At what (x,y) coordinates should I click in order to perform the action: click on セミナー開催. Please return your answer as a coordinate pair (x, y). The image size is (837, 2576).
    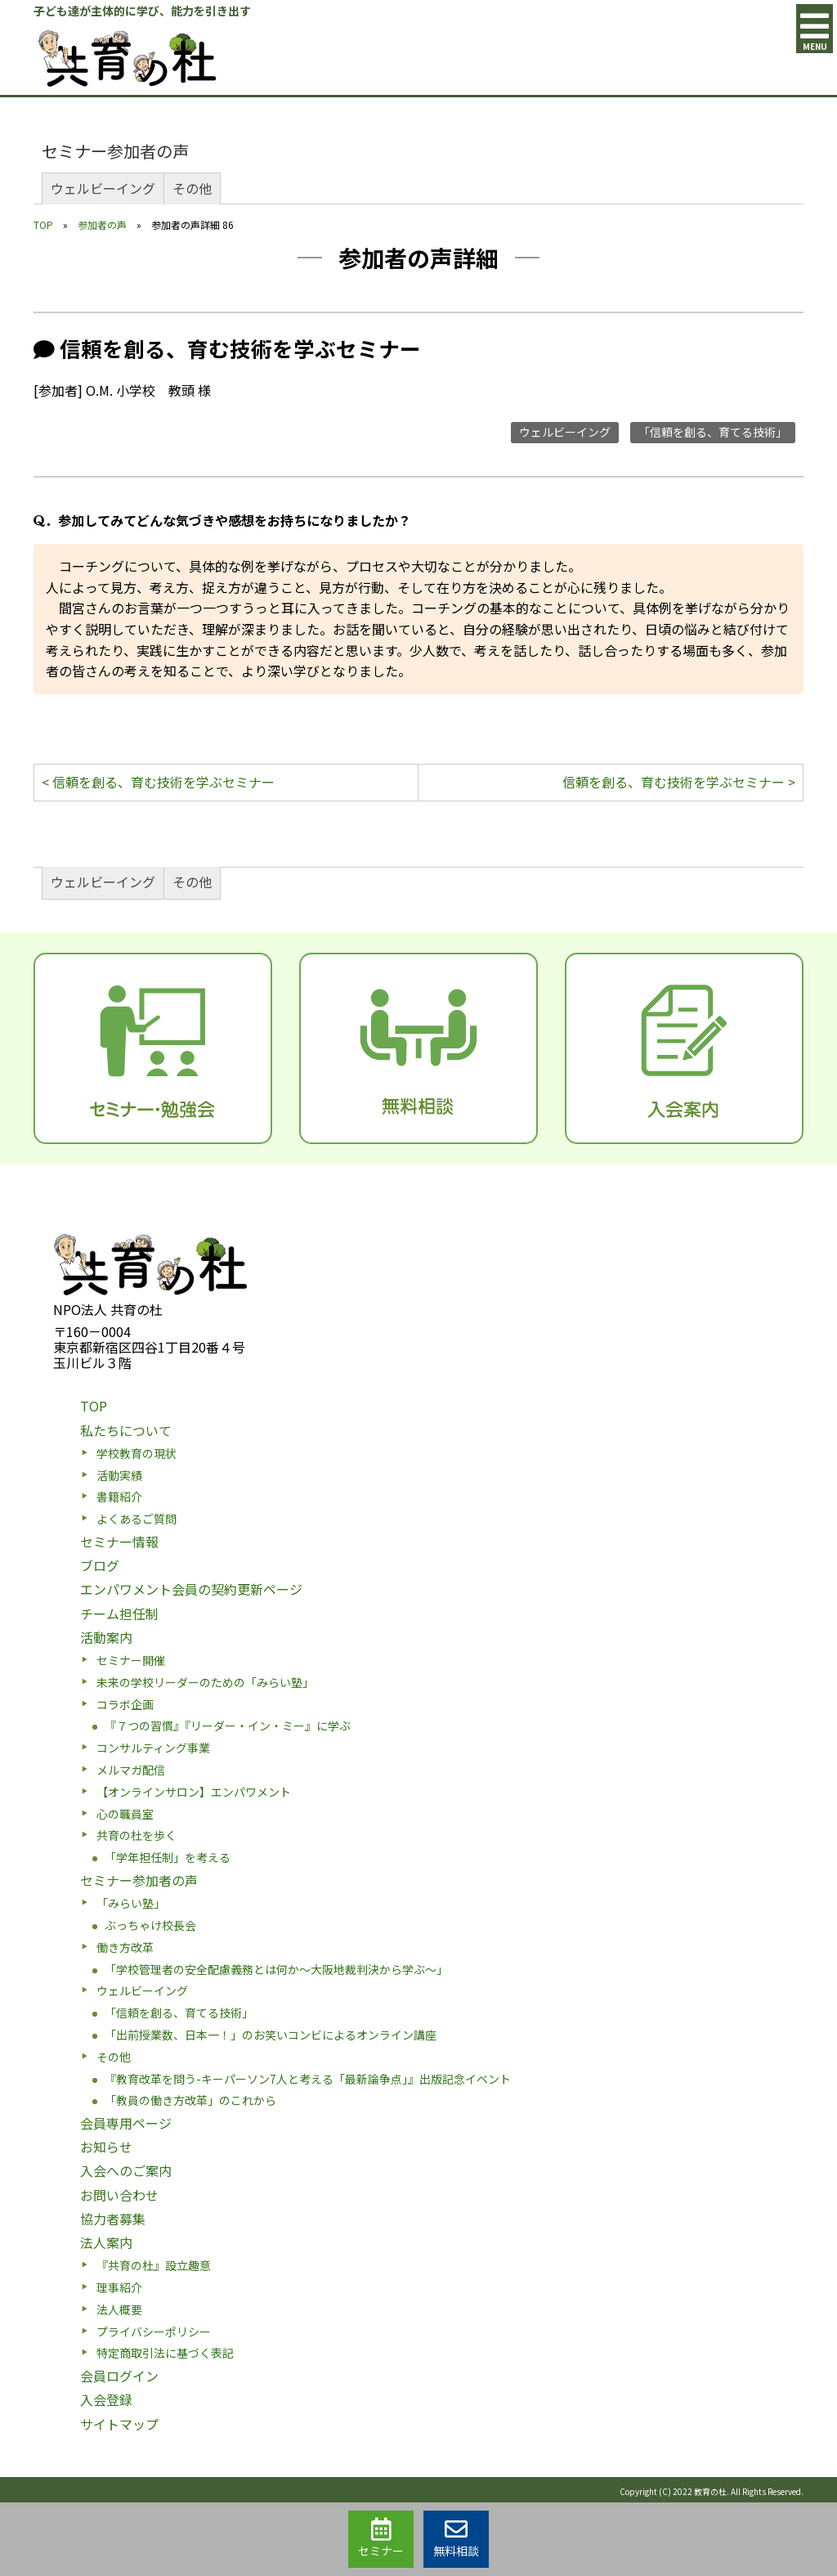
    Looking at the image, I should click on (130, 1660).